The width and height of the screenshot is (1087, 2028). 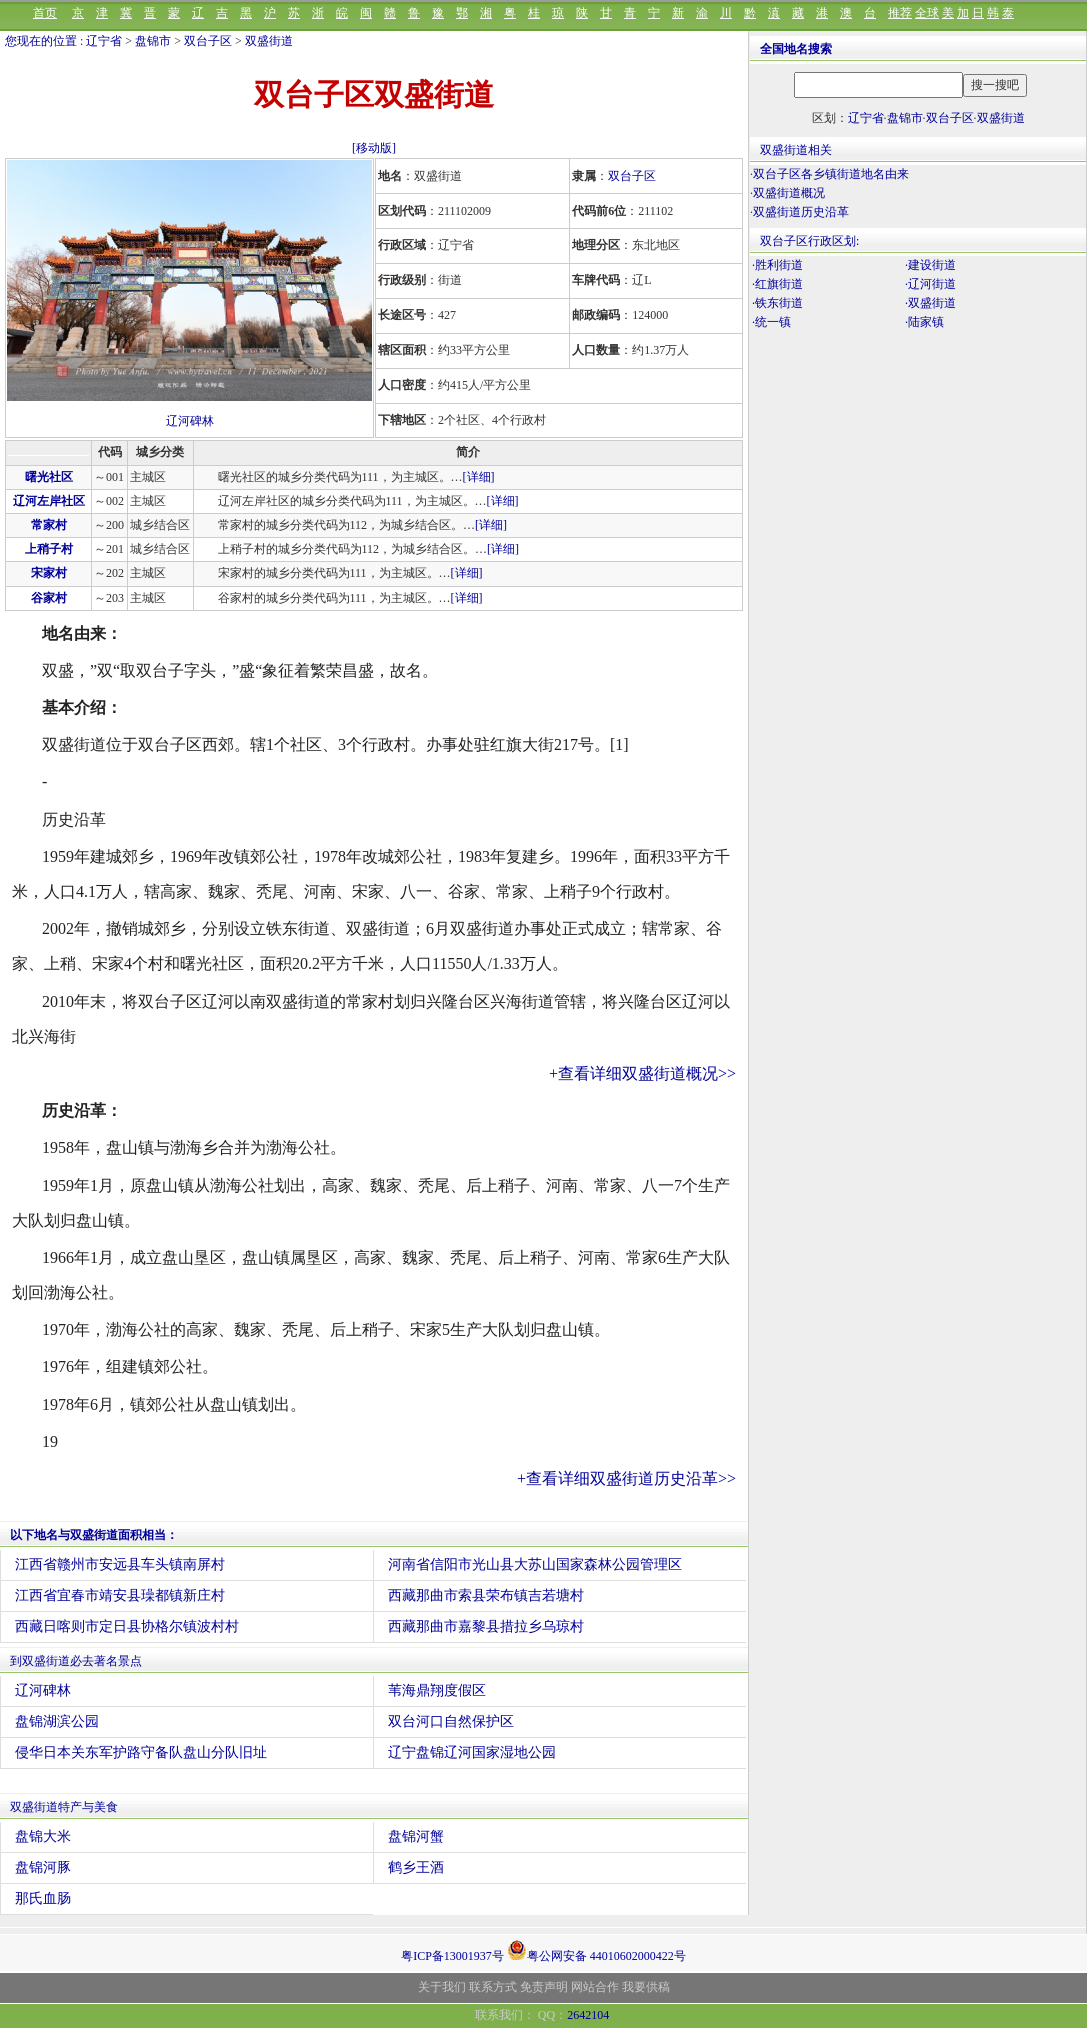 I want to click on 双盛街道, so click(x=269, y=41).